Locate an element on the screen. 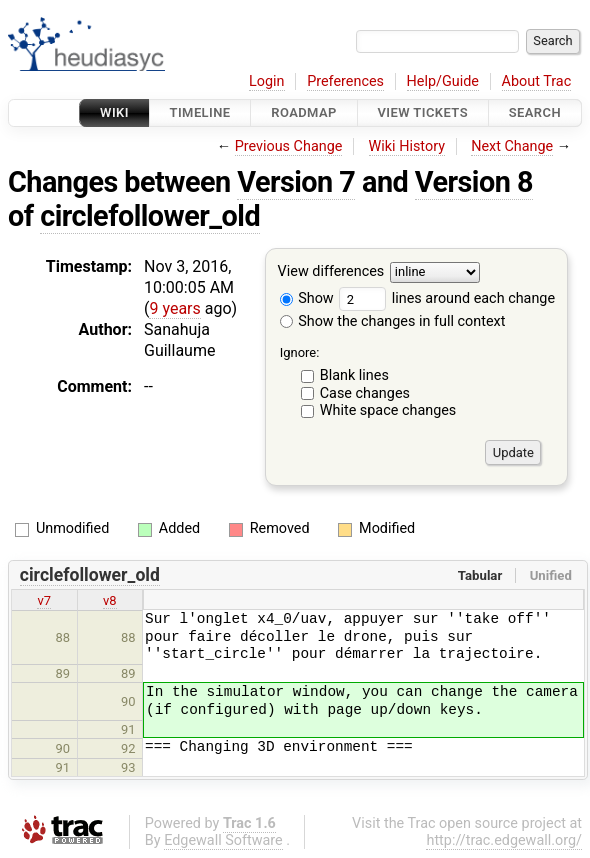 Image resolution: width=590 pixels, height=858 pixels. White space changes is located at coordinates (388, 410).